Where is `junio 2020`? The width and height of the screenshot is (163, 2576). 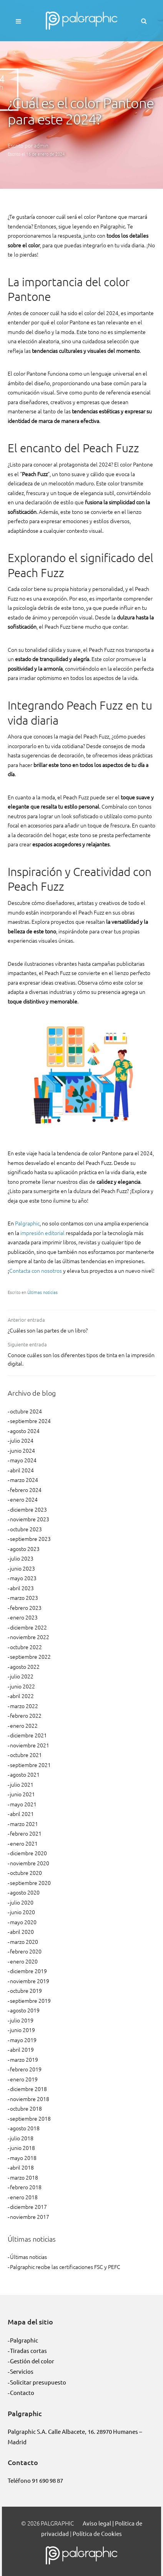
junio 2020 is located at coordinates (22, 1912).